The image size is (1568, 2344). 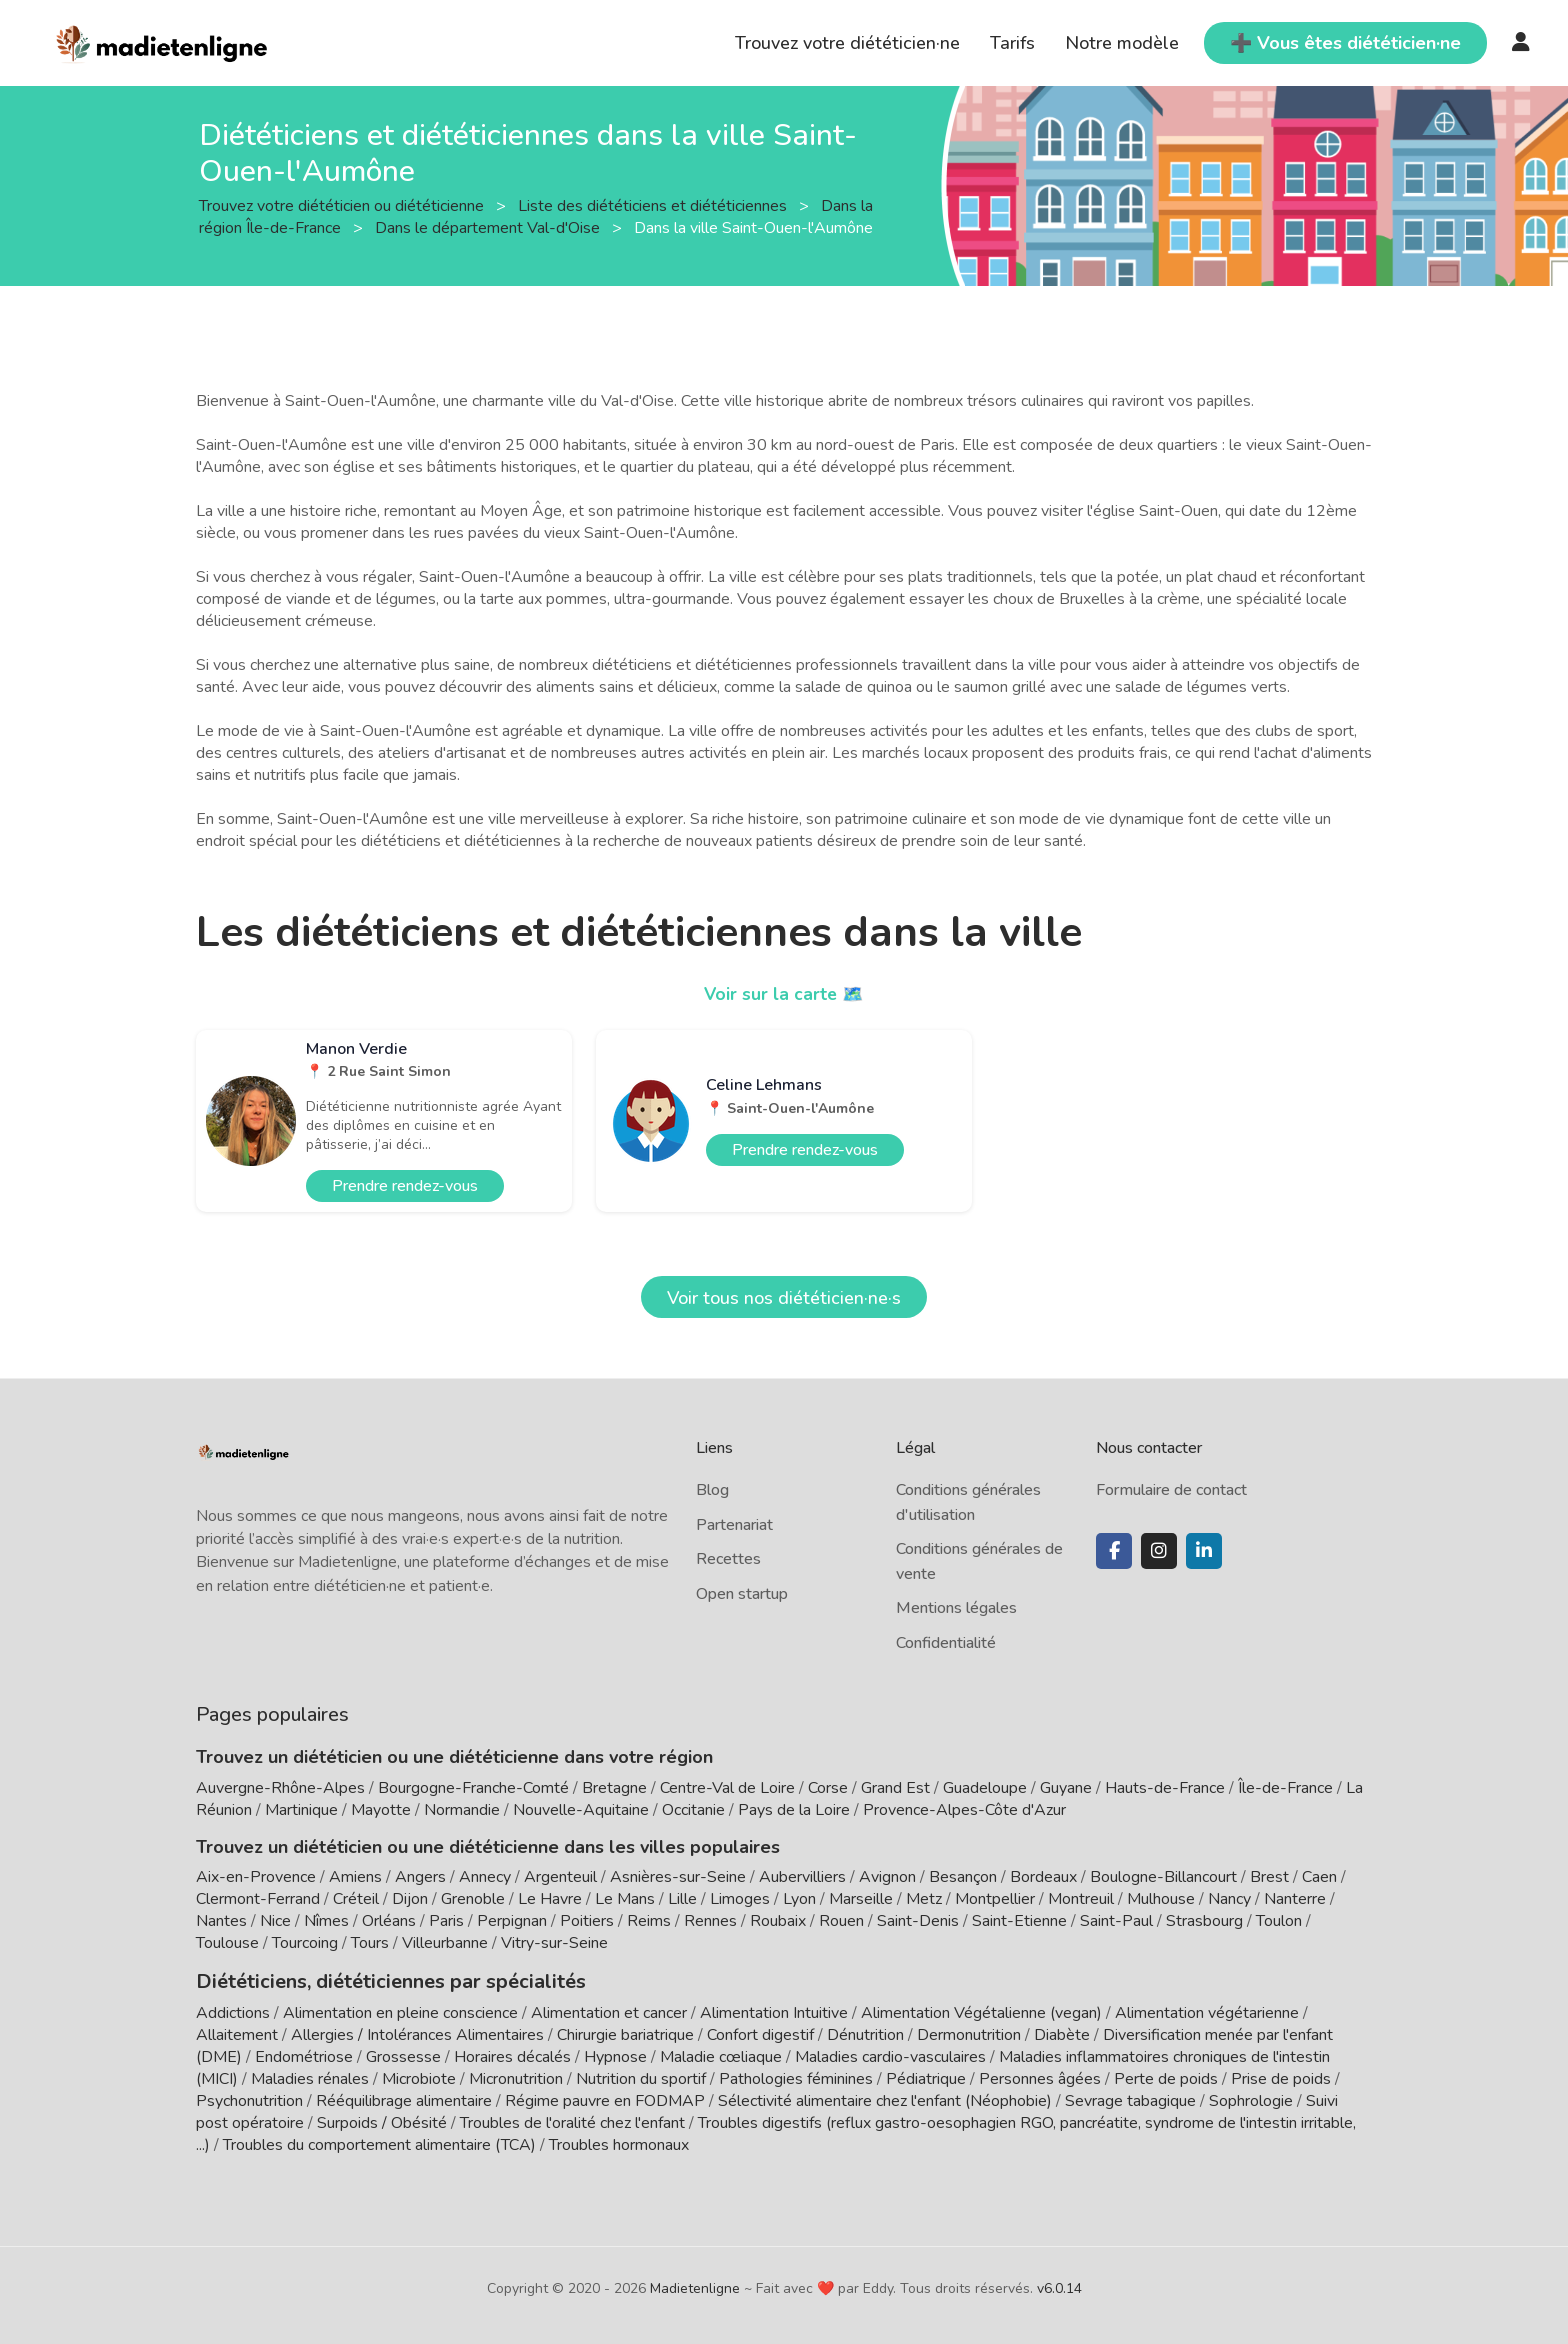 What do you see at coordinates (1116, 1921) in the screenshot?
I see `Saint-Paul` at bounding box center [1116, 1921].